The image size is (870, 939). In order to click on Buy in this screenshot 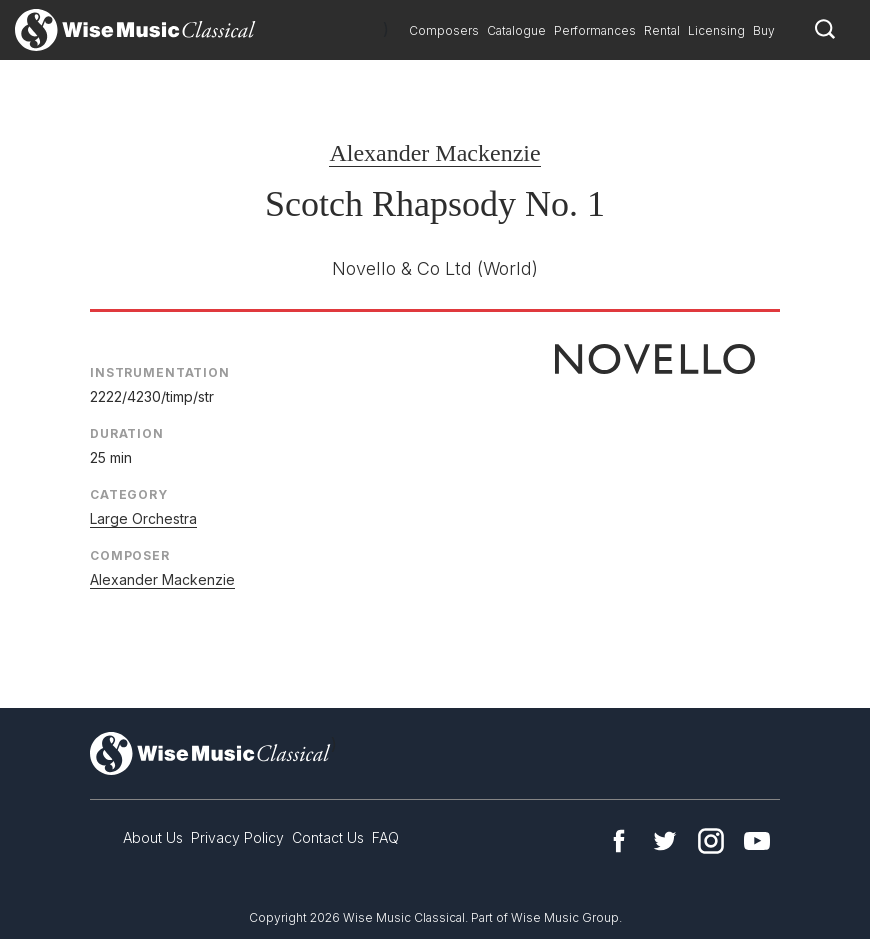, I will do `click(764, 30)`.